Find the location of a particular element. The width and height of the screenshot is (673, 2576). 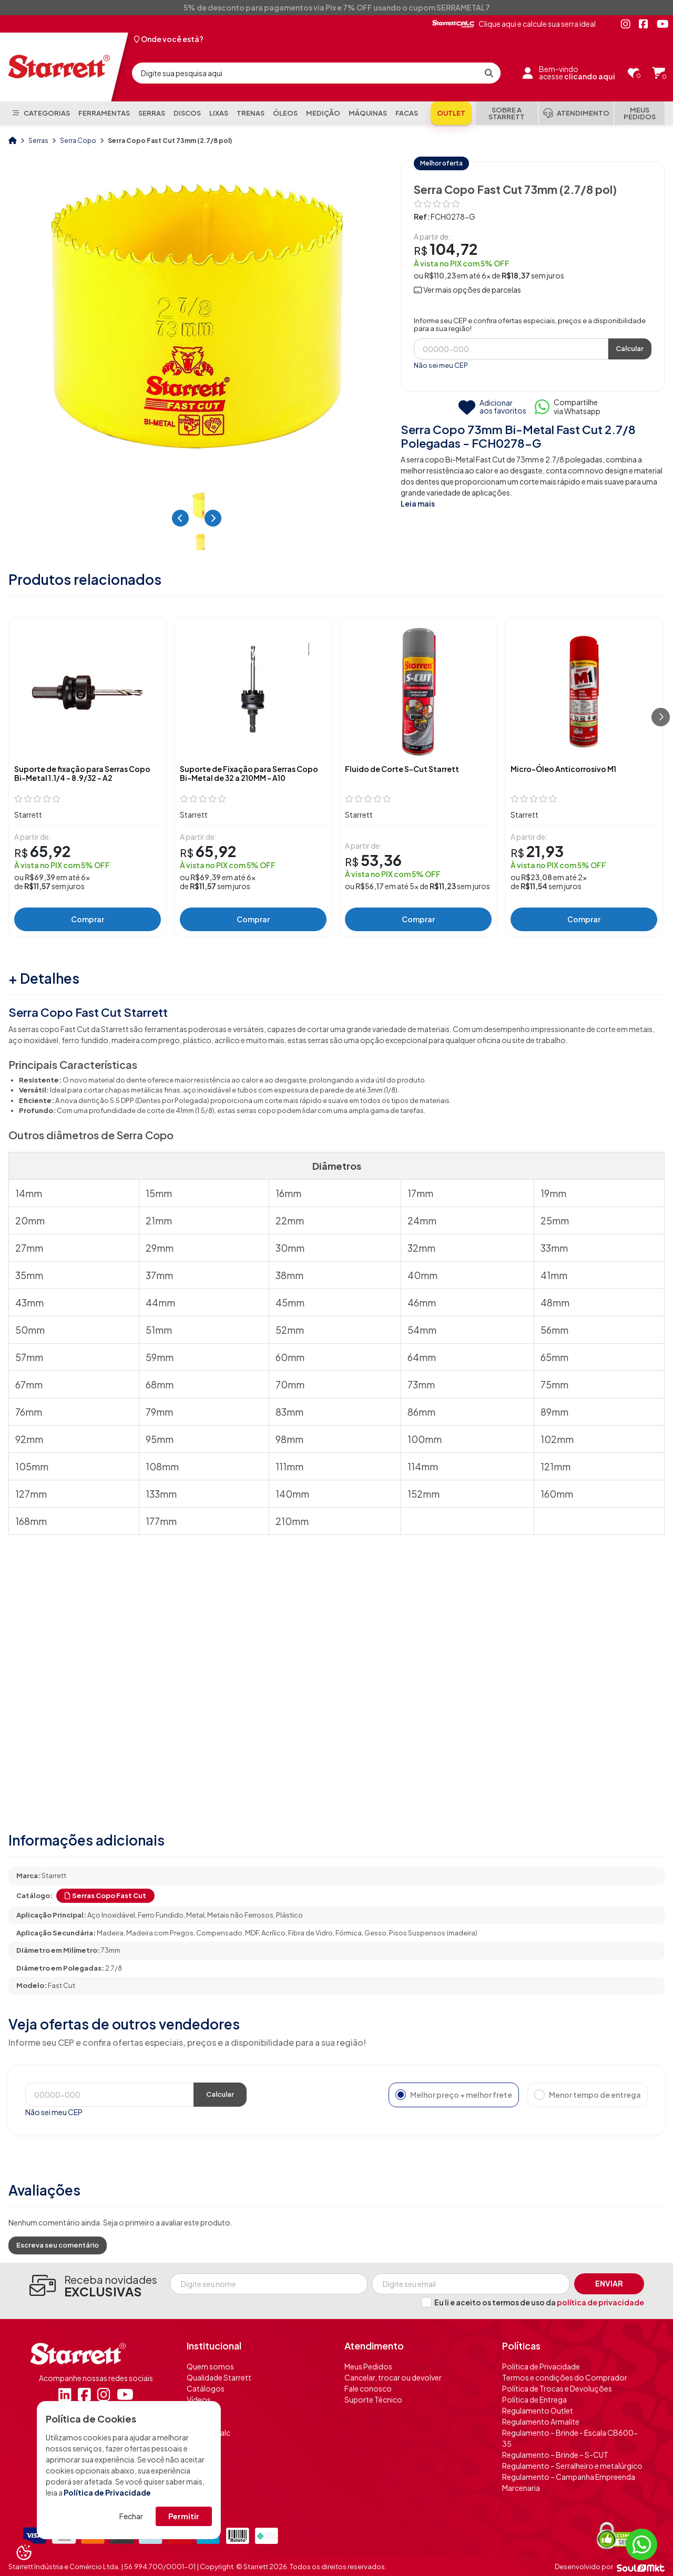

140mm is located at coordinates (292, 1494).